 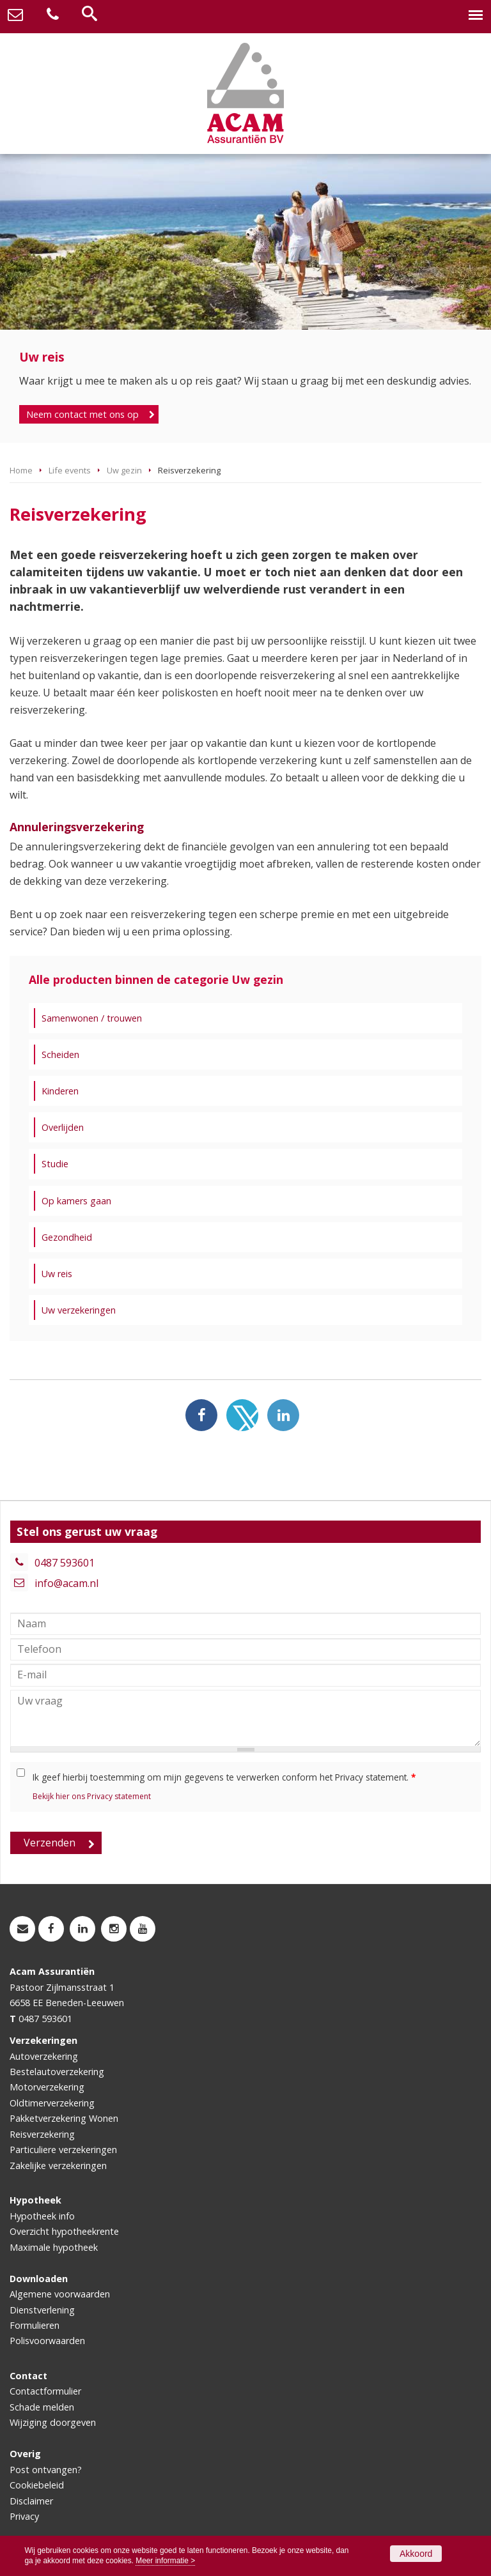 What do you see at coordinates (92, 1018) in the screenshot?
I see `Samenwonen / trouwen` at bounding box center [92, 1018].